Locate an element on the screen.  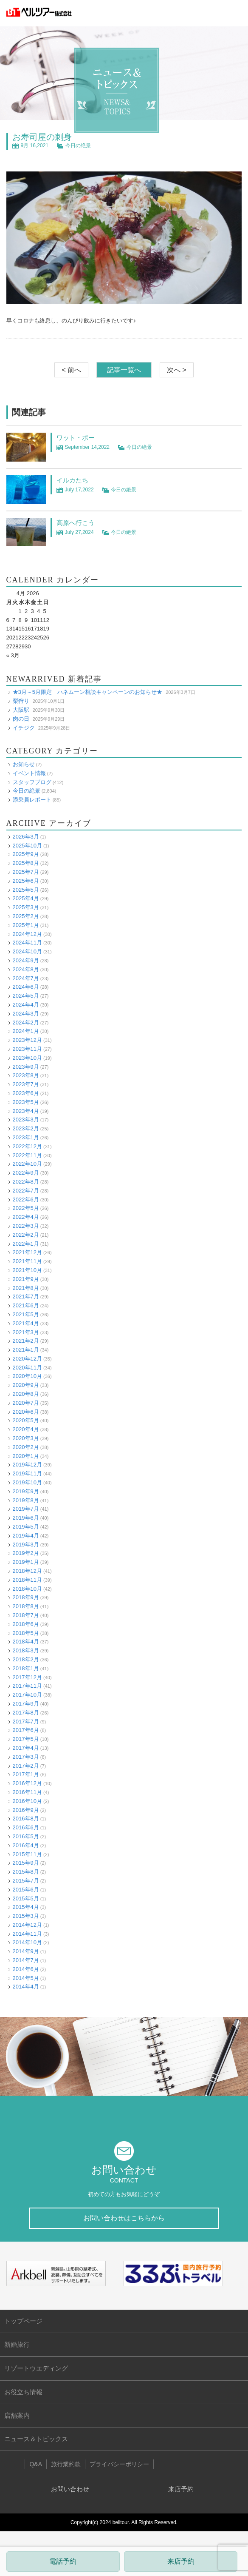
2025年2月 is located at coordinates (26, 916).